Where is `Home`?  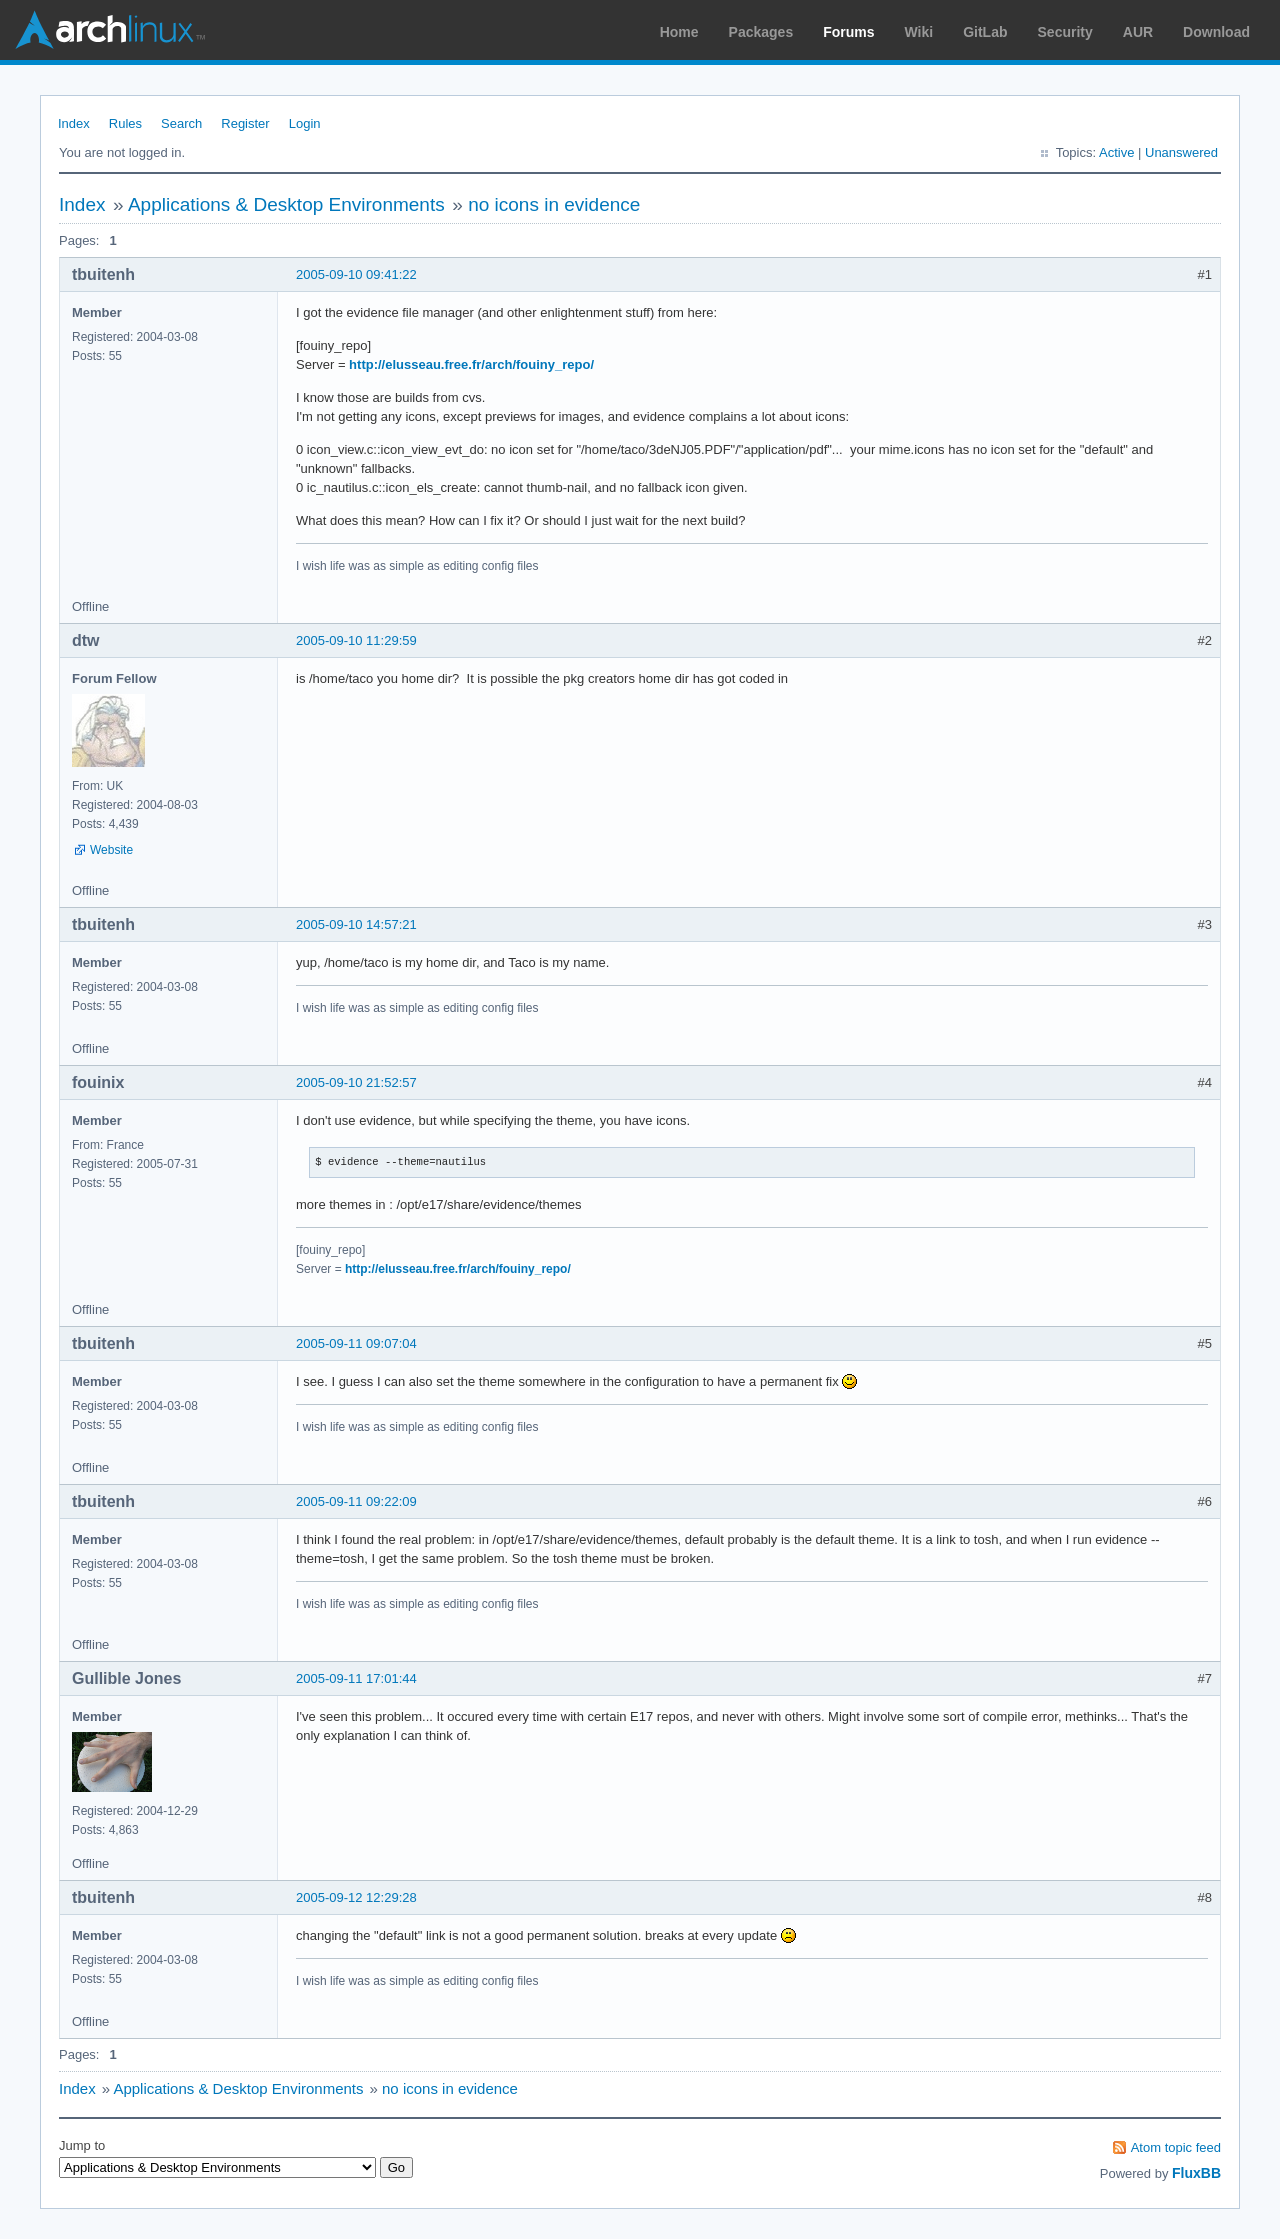 Home is located at coordinates (679, 32).